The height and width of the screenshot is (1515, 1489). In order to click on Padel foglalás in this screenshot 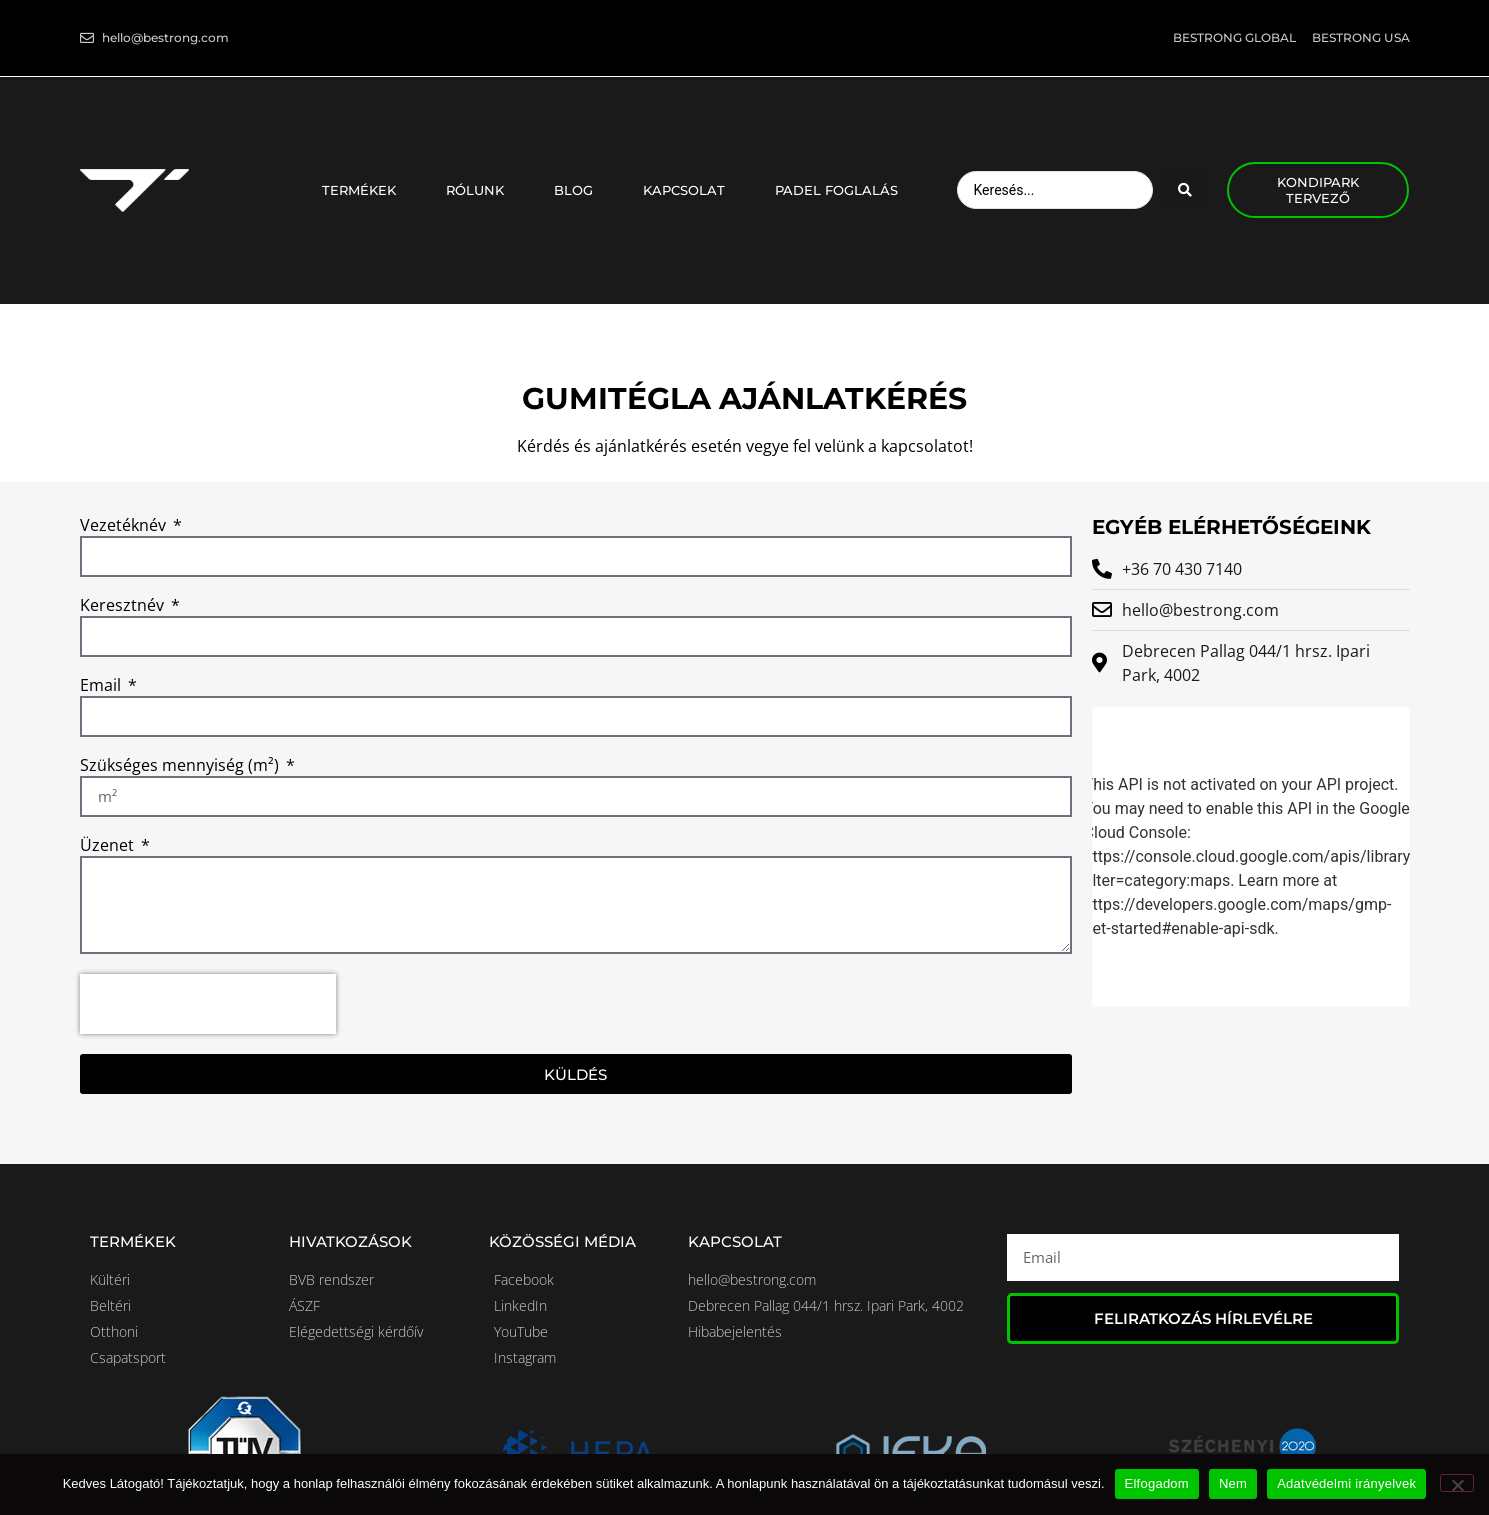, I will do `click(836, 190)`.